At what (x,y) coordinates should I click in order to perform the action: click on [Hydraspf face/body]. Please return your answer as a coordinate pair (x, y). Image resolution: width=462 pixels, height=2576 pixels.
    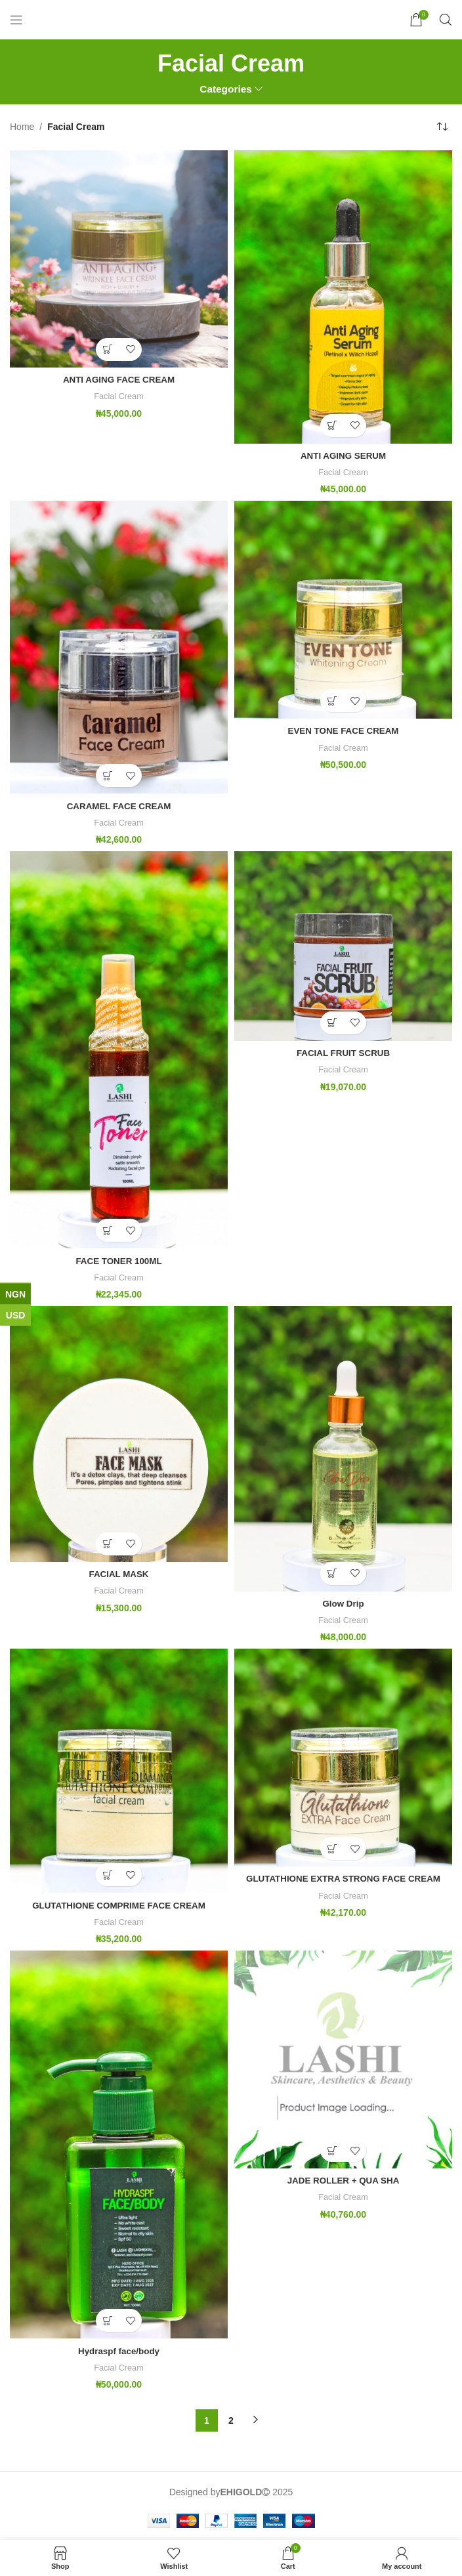
    Looking at the image, I should click on (119, 2144).